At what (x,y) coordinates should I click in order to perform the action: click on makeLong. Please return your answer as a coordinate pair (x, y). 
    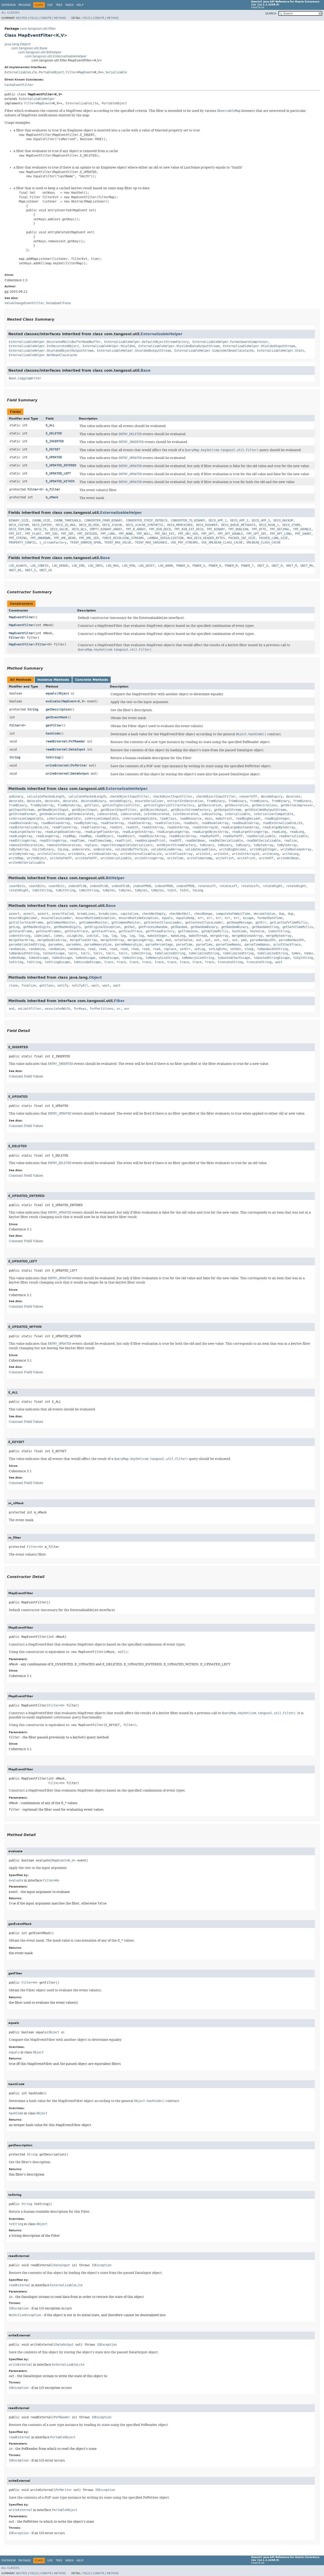
    Looking at the image, I should click on (178, 936).